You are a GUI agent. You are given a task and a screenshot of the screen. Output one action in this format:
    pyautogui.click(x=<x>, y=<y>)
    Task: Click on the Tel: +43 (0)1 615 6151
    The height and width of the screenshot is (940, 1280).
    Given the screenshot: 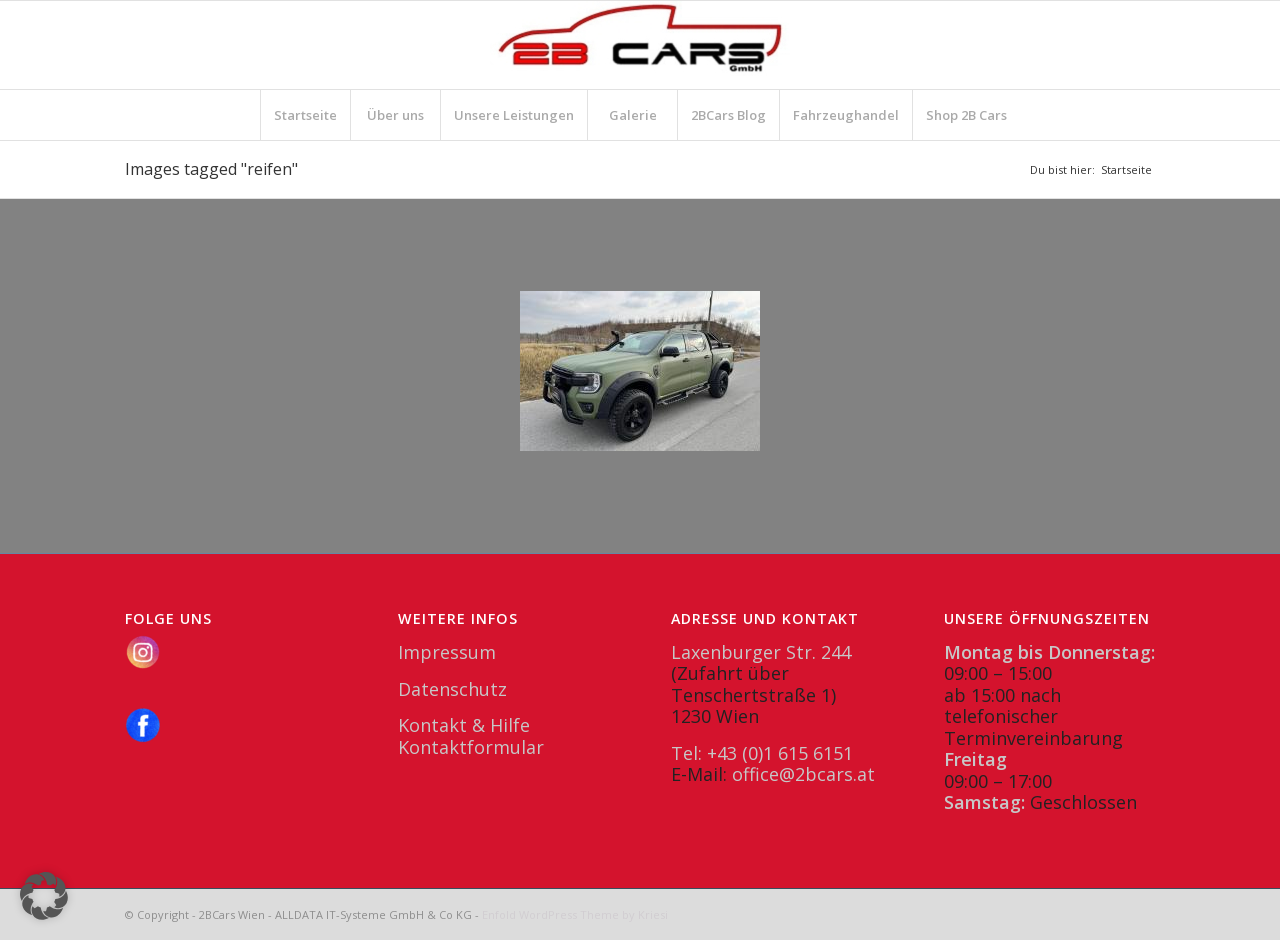 What is the action you would take?
    pyautogui.click(x=762, y=753)
    